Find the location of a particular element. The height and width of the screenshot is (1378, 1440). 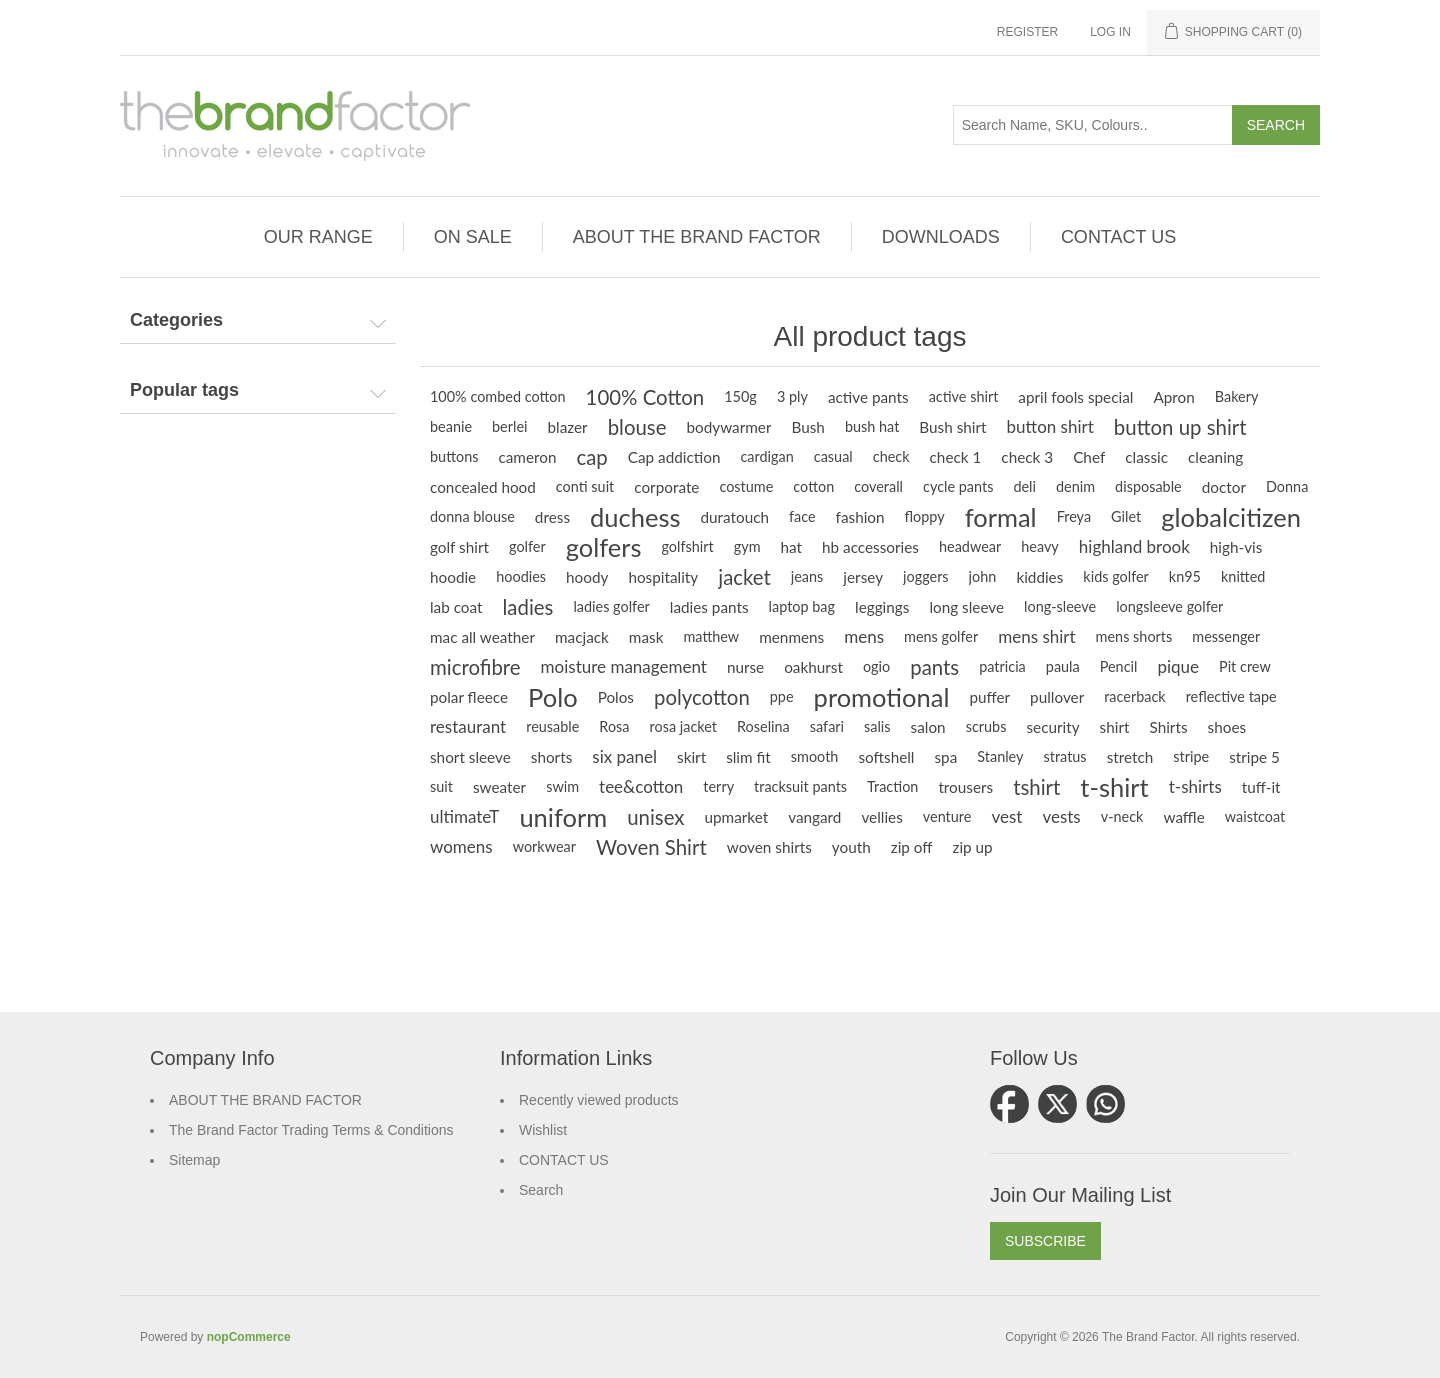

denim is located at coordinates (1075, 486).